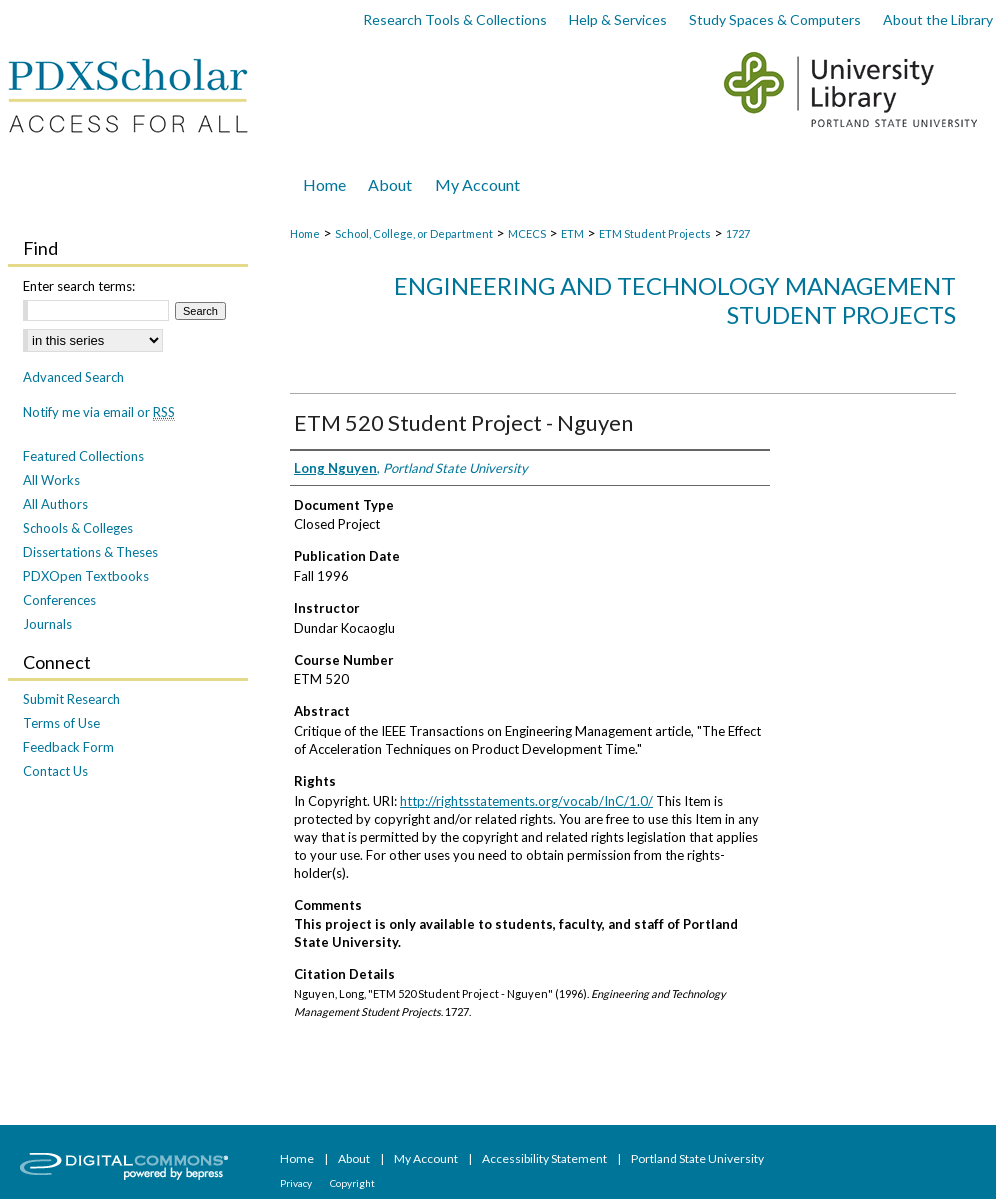 This screenshot has height=1199, width=996. I want to click on Portland State University, so click(697, 1158).